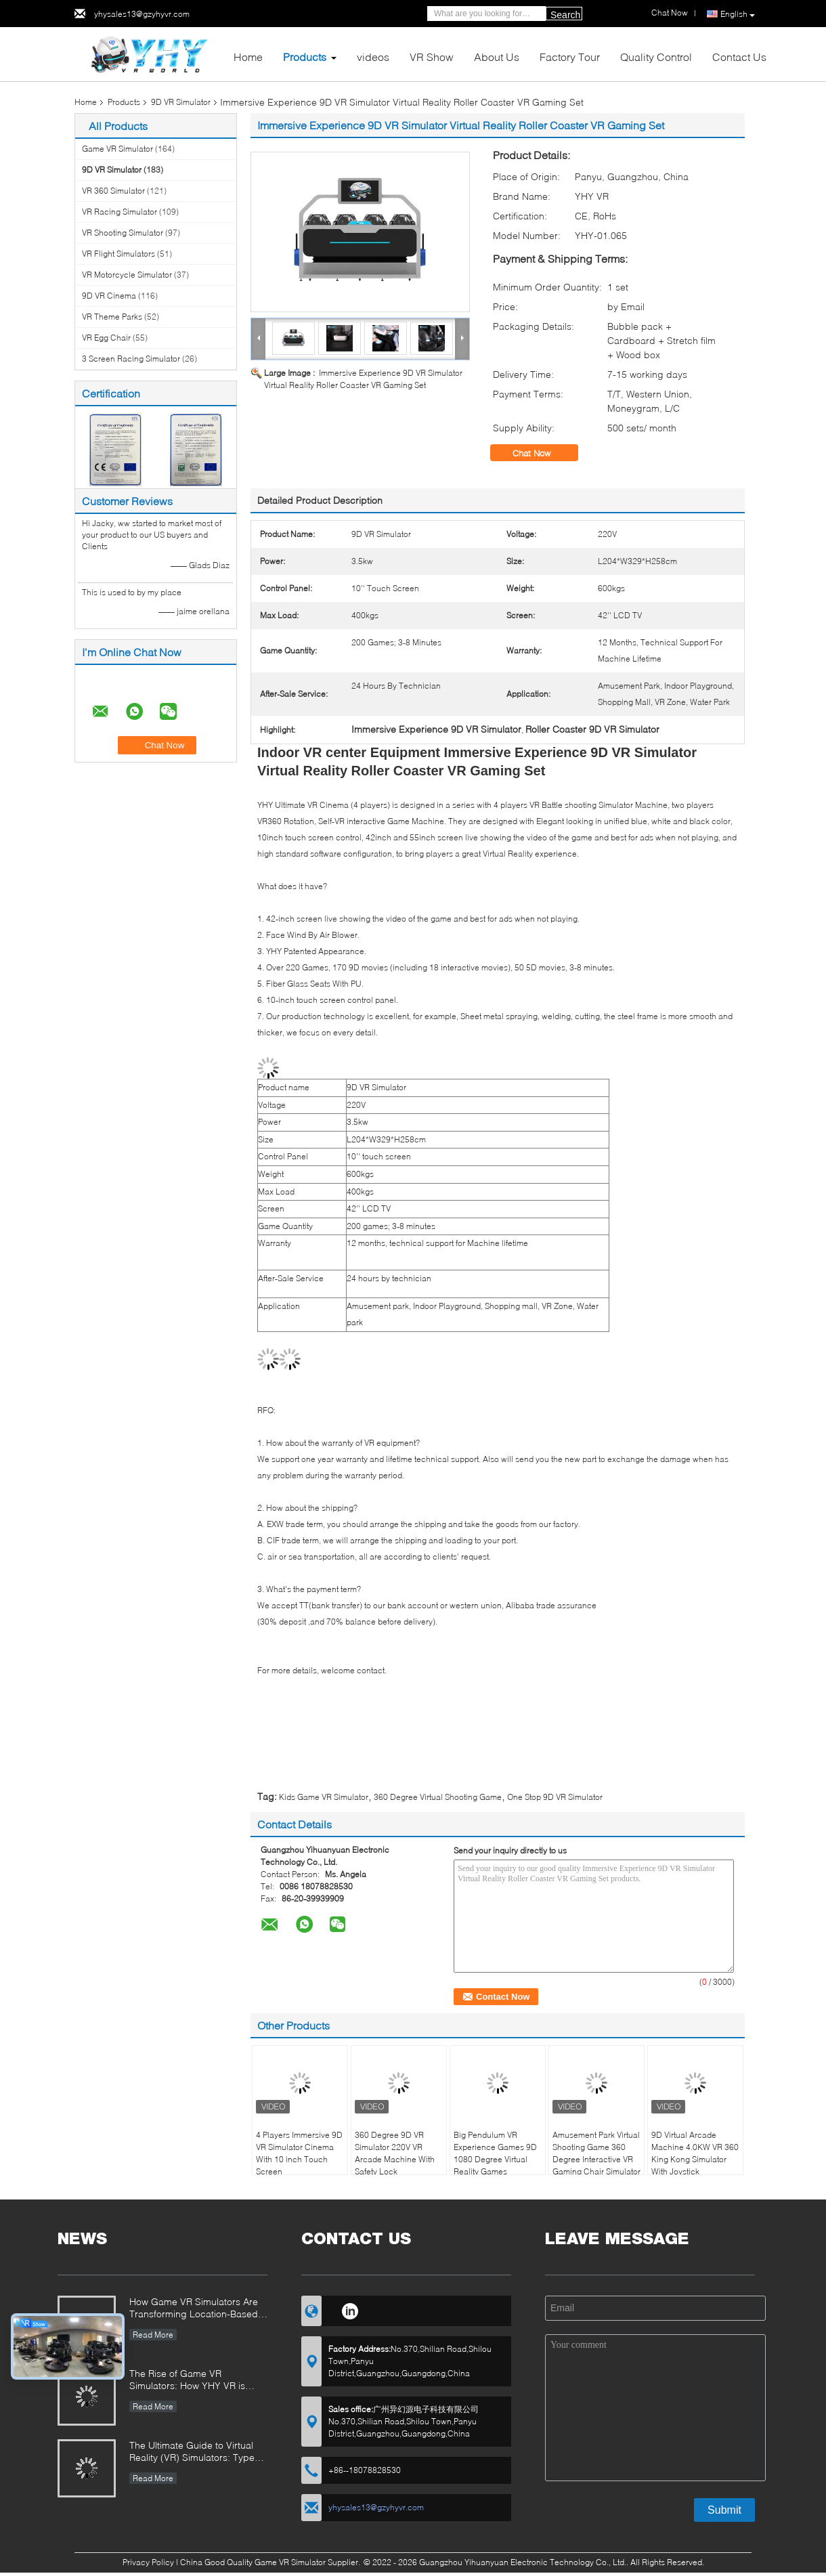 The width and height of the screenshot is (826, 2576). I want to click on VR Shooting Simulator, so click(122, 233).